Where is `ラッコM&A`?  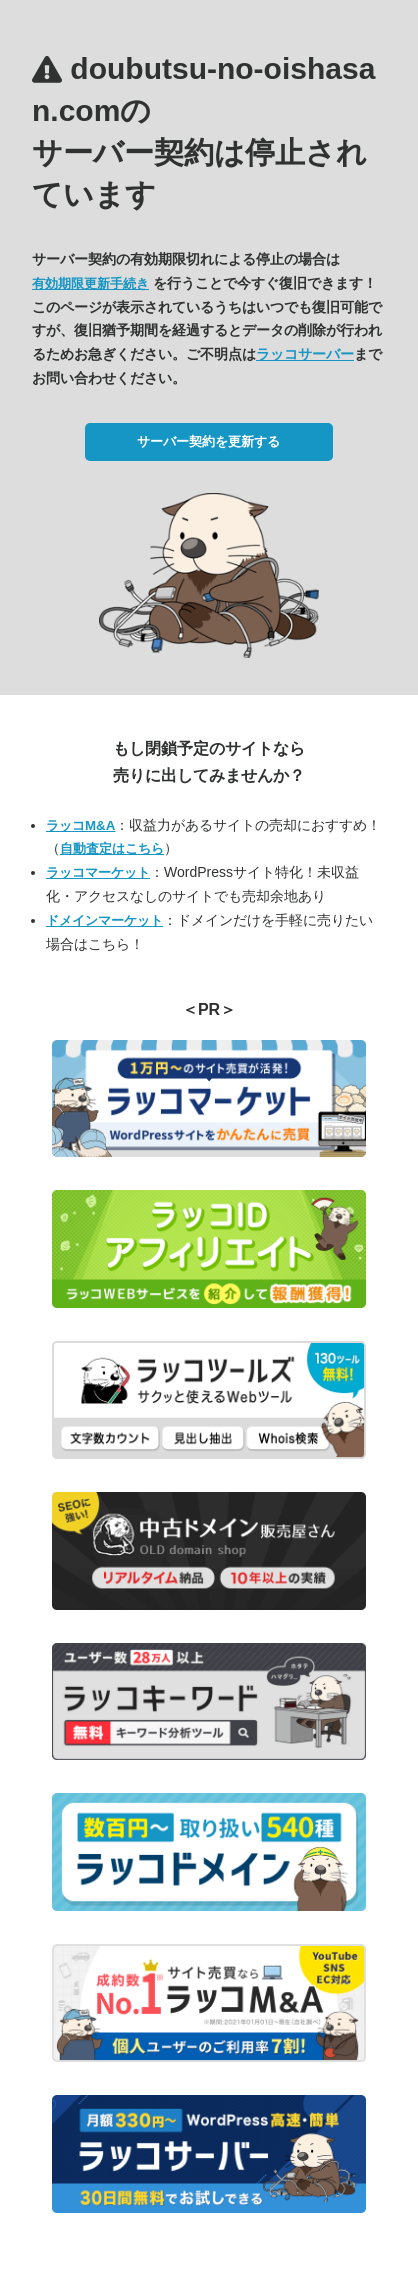
ラッコM&A is located at coordinates (80, 825).